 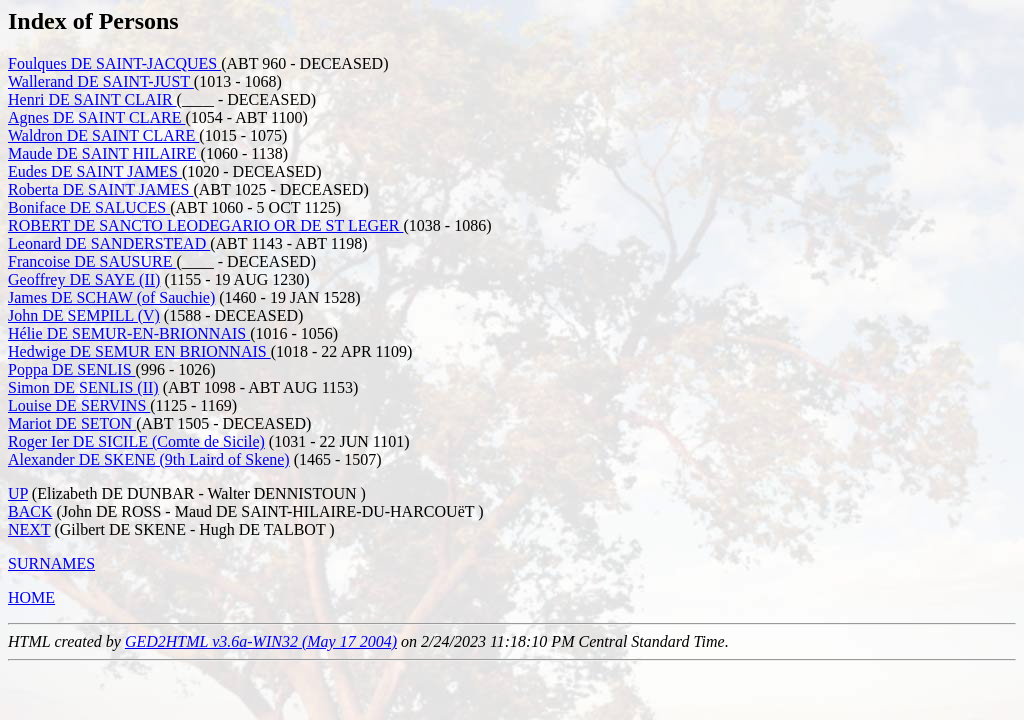 What do you see at coordinates (84, 279) in the screenshot?
I see `Geoffrey DE SAYE (II)` at bounding box center [84, 279].